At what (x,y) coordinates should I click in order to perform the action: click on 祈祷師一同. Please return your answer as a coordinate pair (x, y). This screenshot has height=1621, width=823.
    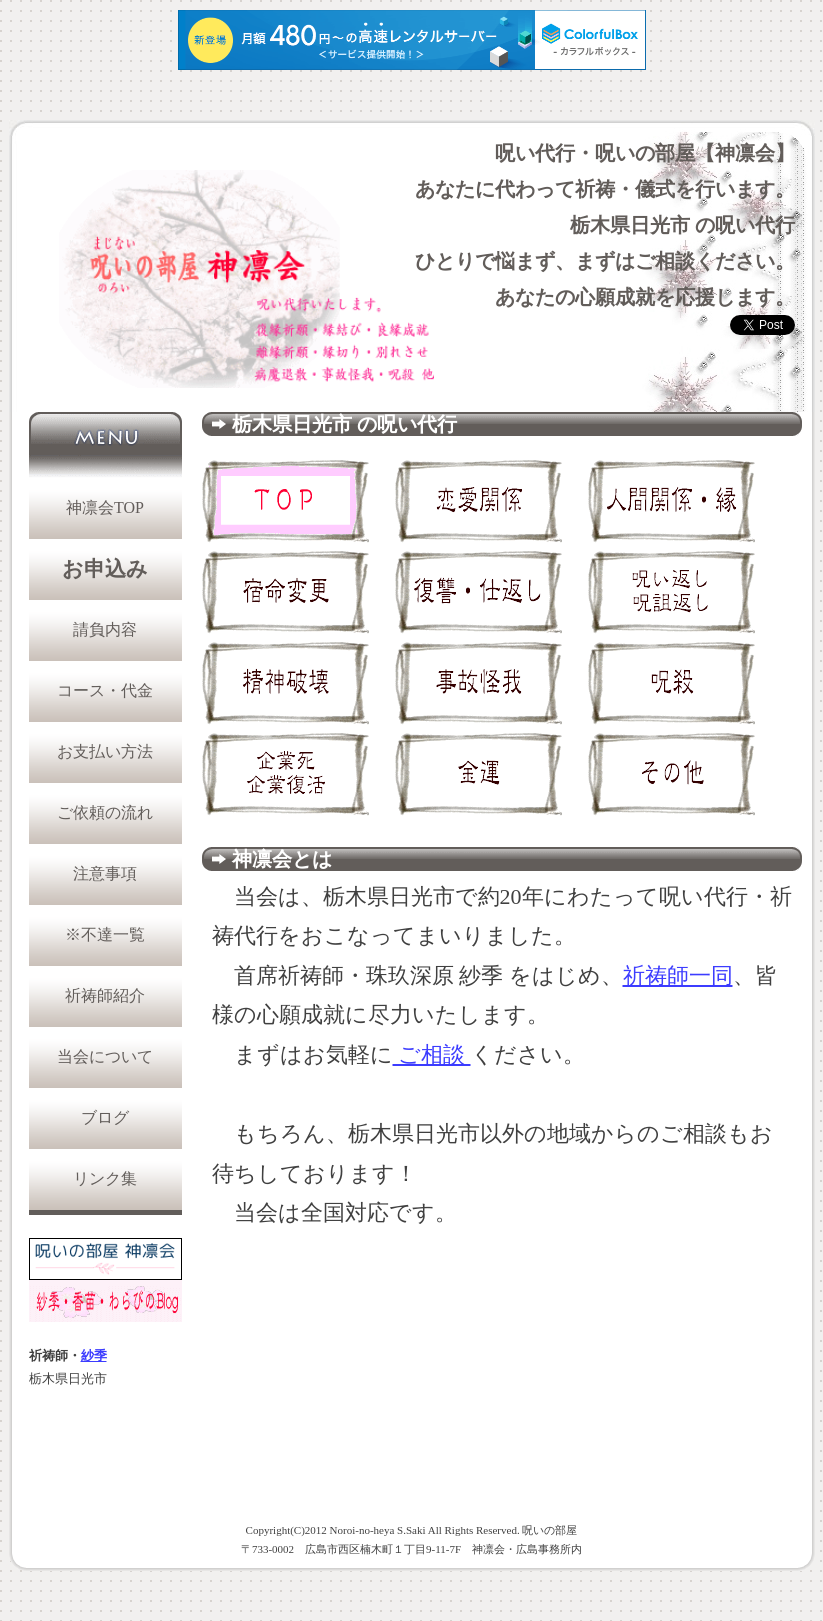
    Looking at the image, I should click on (678, 975).